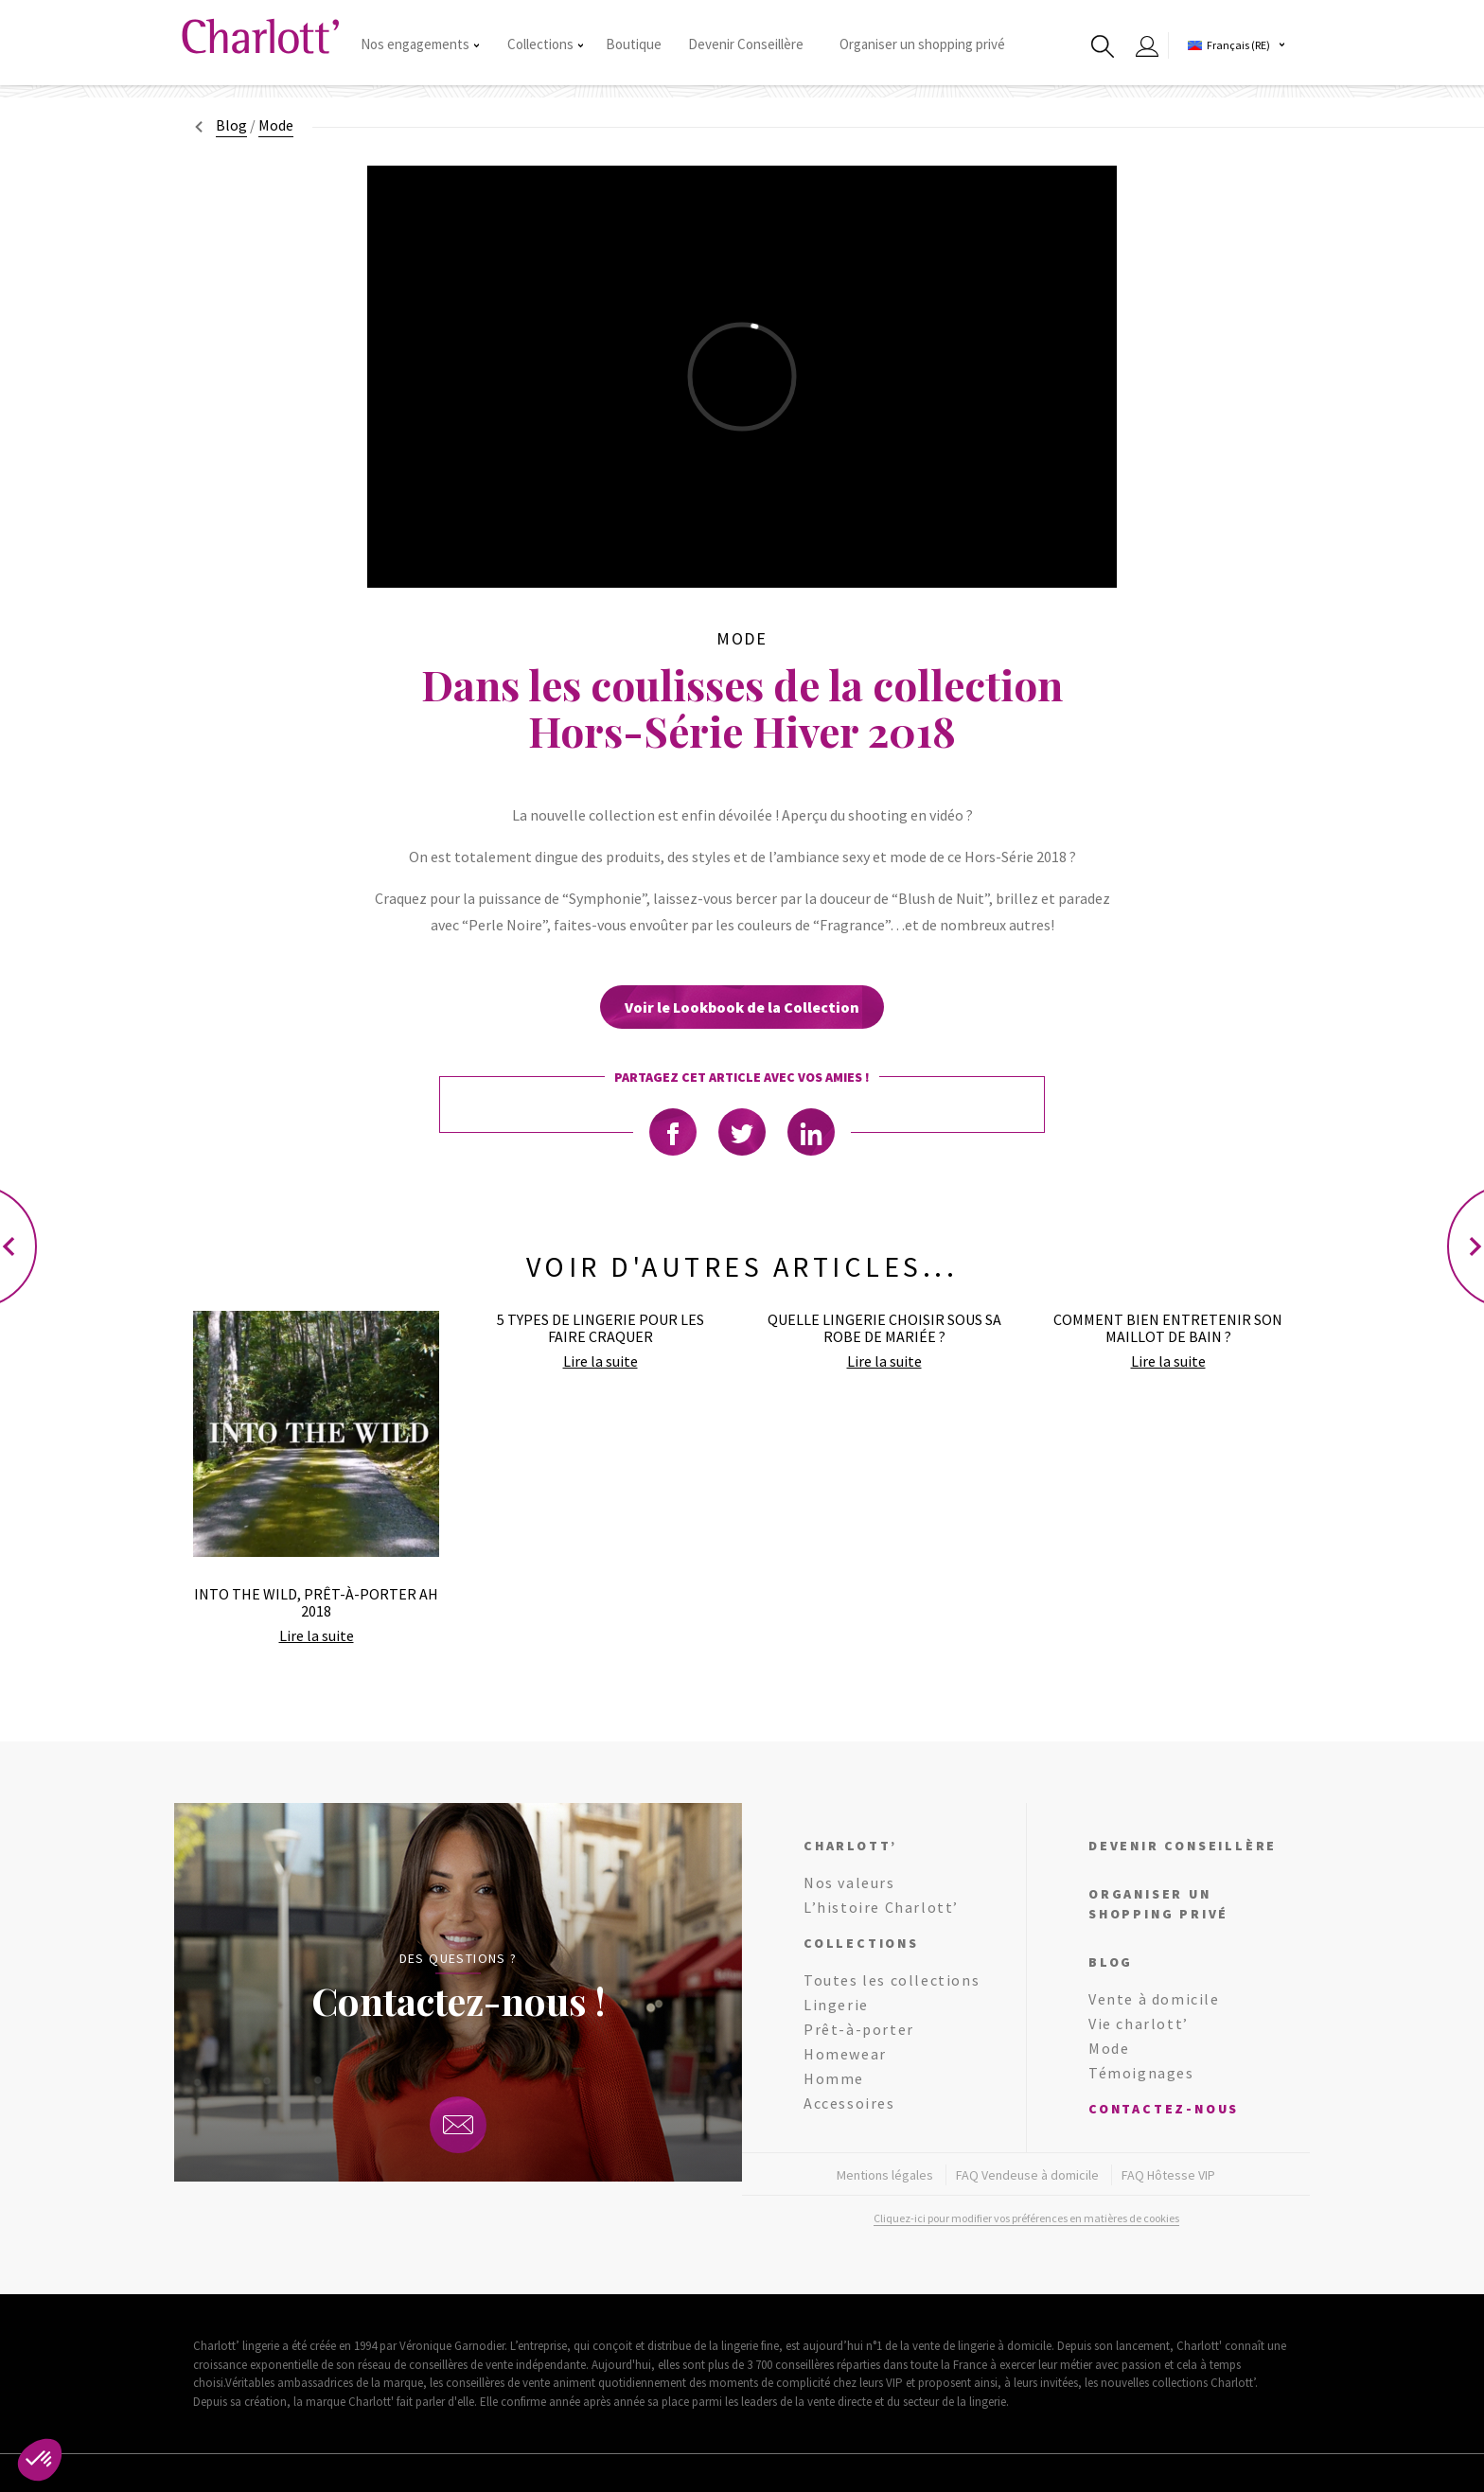 This screenshot has width=1484, height=2492. I want to click on Organiser un shopping privé, so click(922, 44).